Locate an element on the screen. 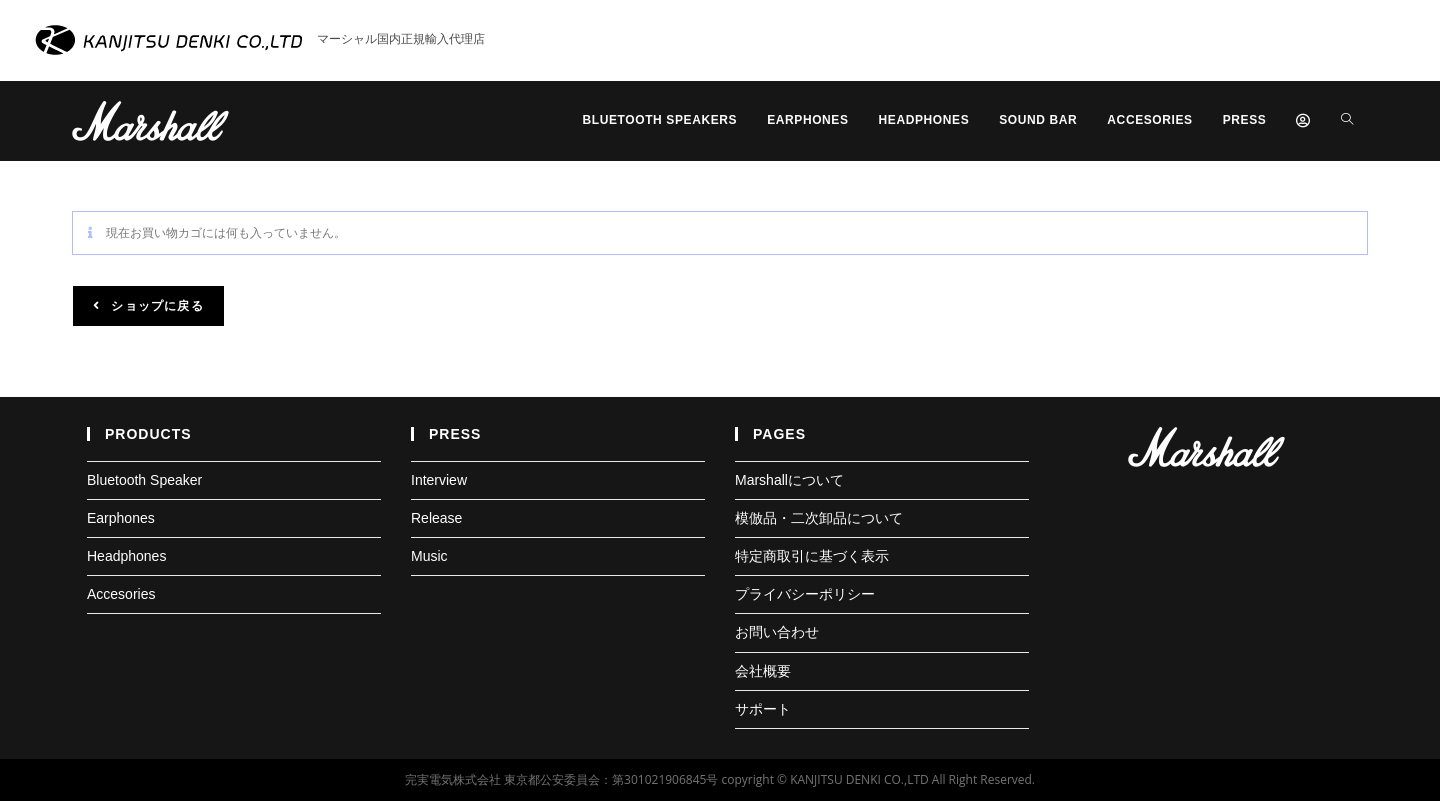 Image resolution: width=1440 pixels, height=801 pixels. 模倣品・二次卸品について is located at coordinates (819, 518).